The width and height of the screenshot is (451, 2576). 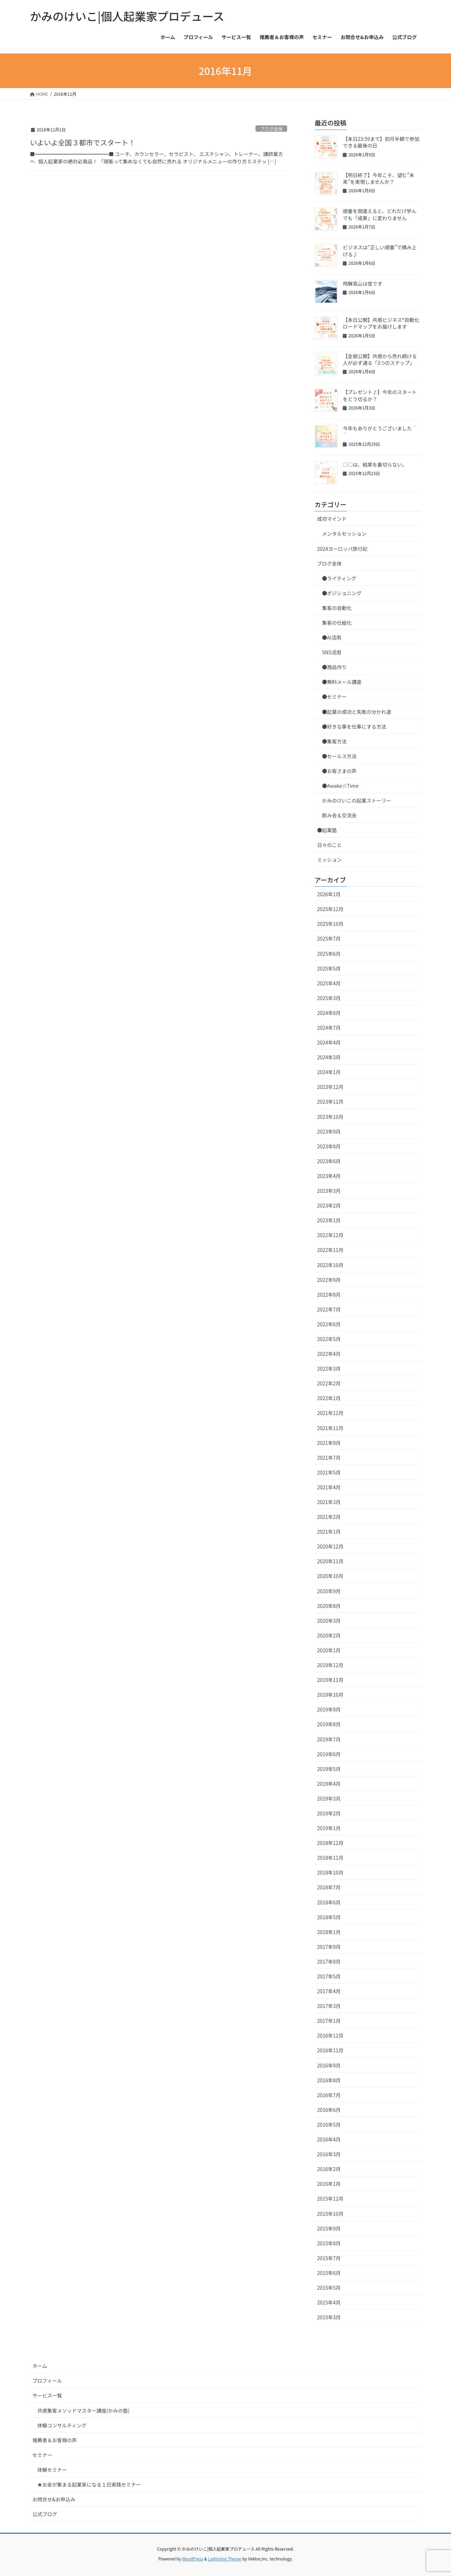 What do you see at coordinates (329, 844) in the screenshot?
I see `日々のこと` at bounding box center [329, 844].